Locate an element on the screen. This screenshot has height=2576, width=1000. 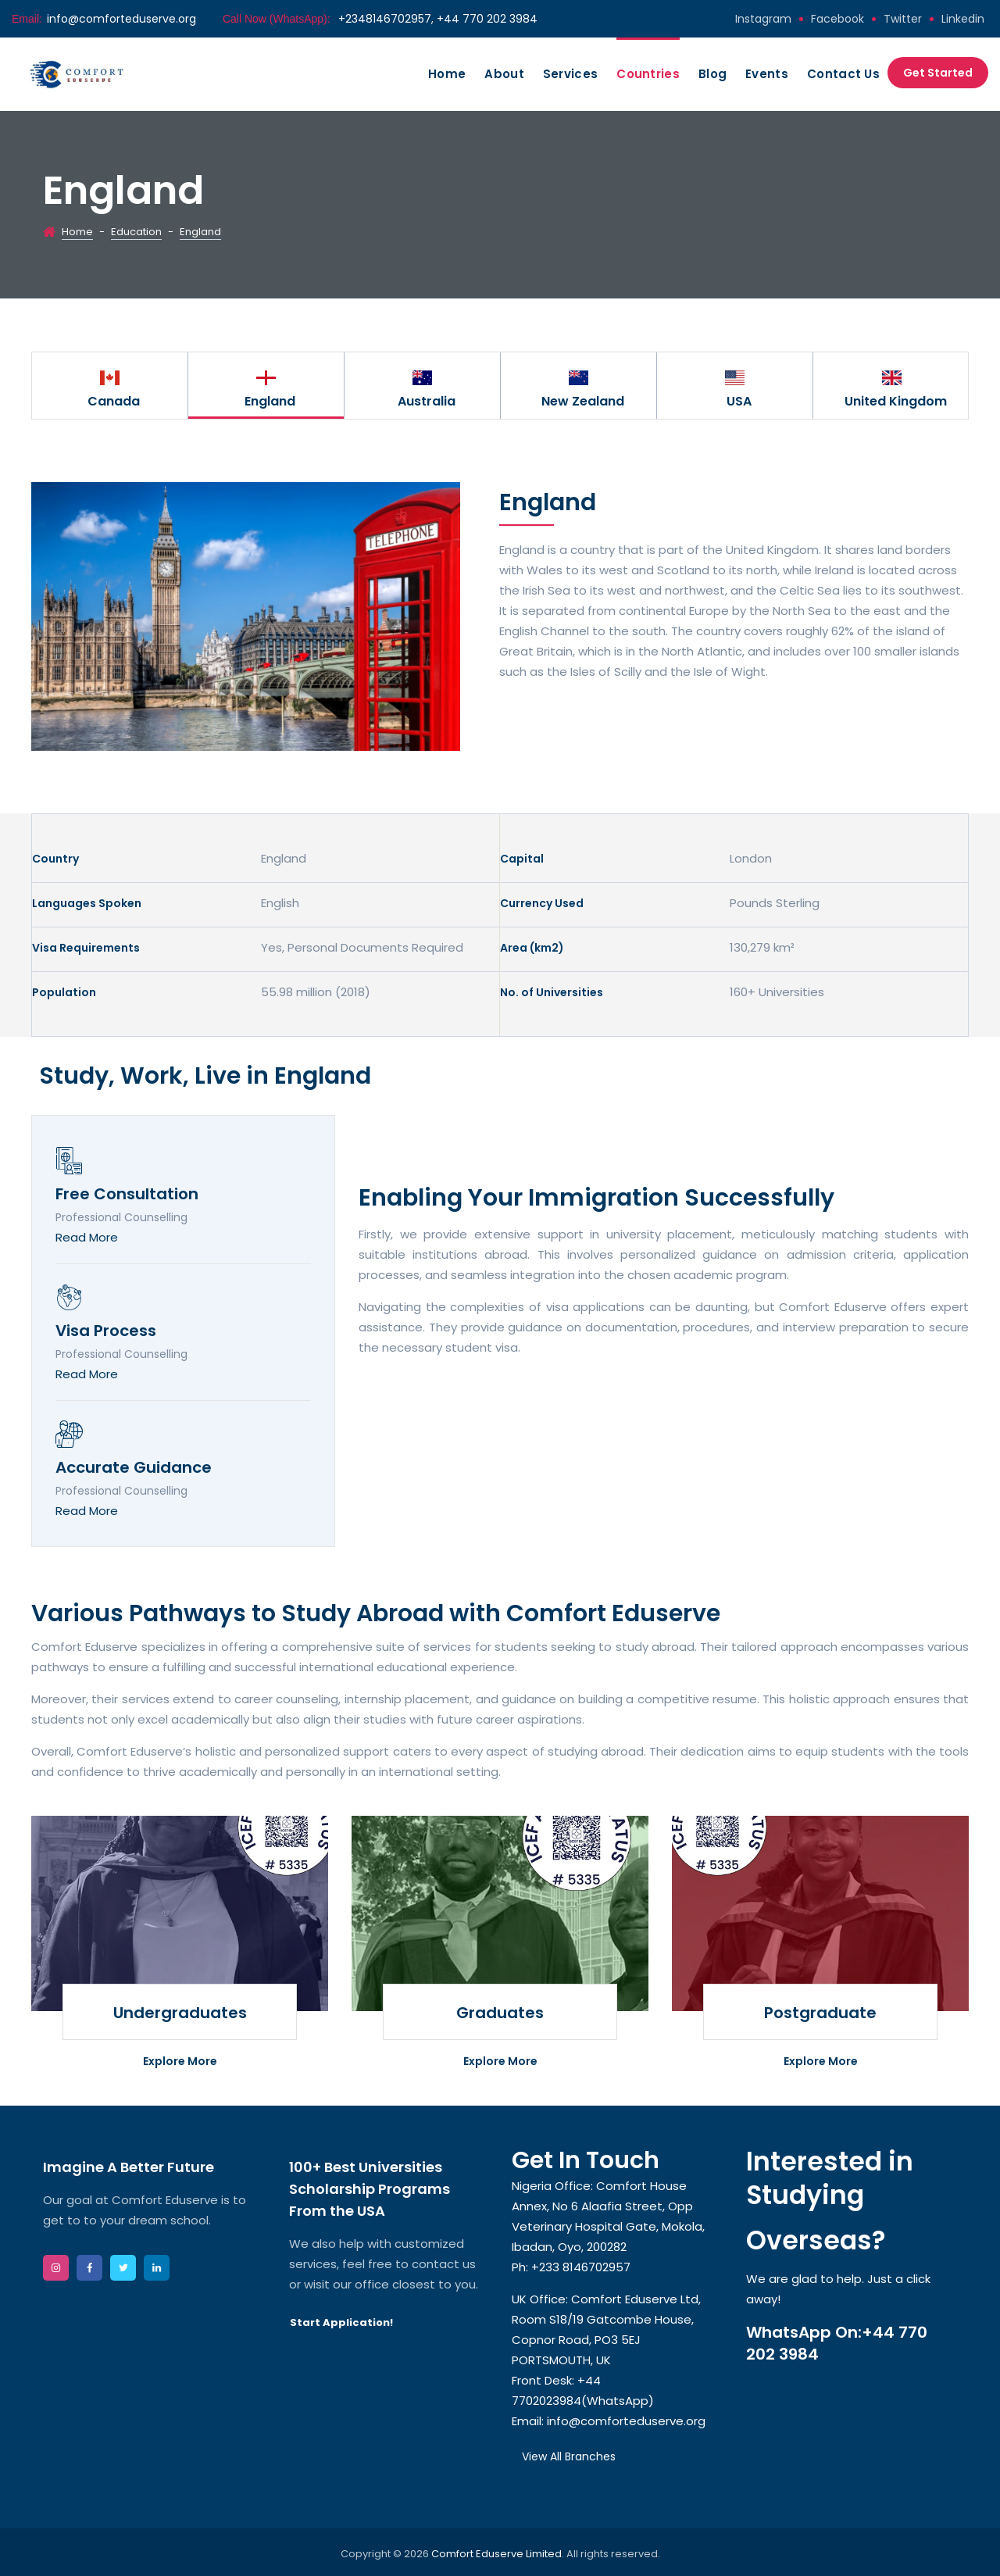
[option] is located at coordinates (110, 385).